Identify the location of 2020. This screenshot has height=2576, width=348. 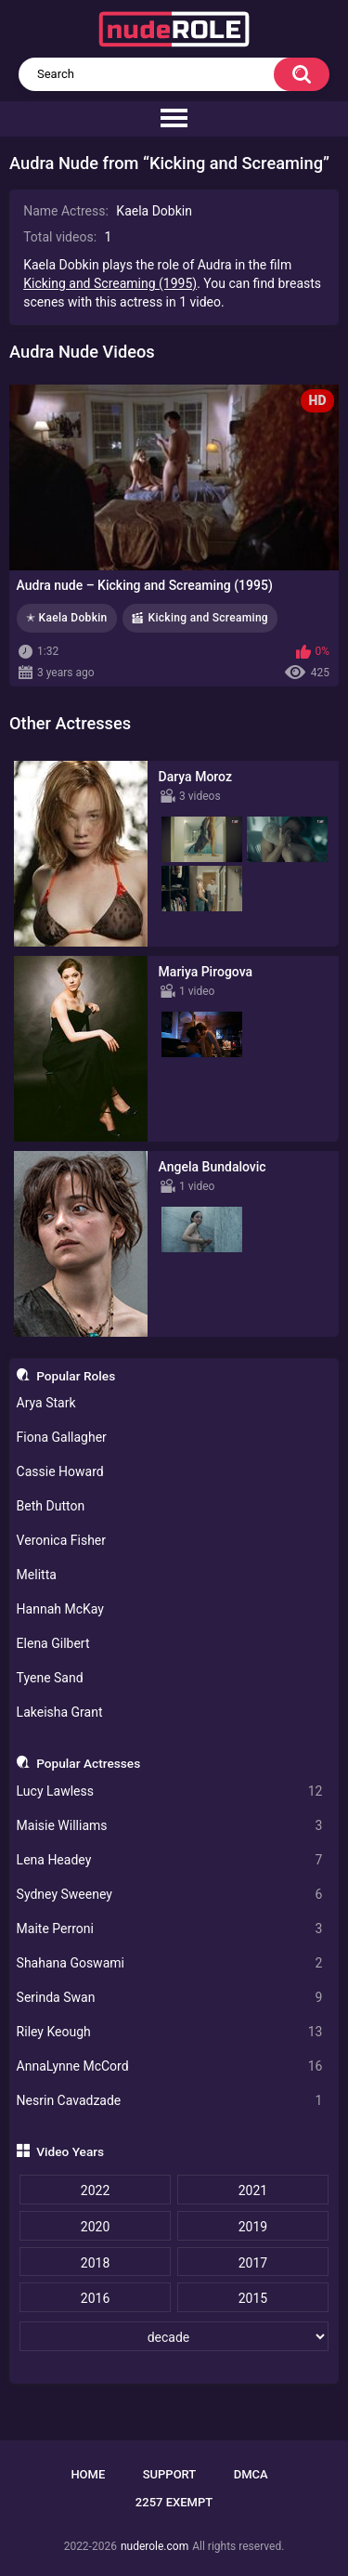
(95, 2226).